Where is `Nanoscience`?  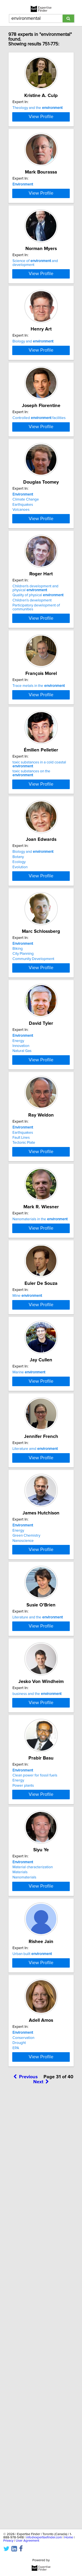
Nanoscience is located at coordinates (23, 1857).